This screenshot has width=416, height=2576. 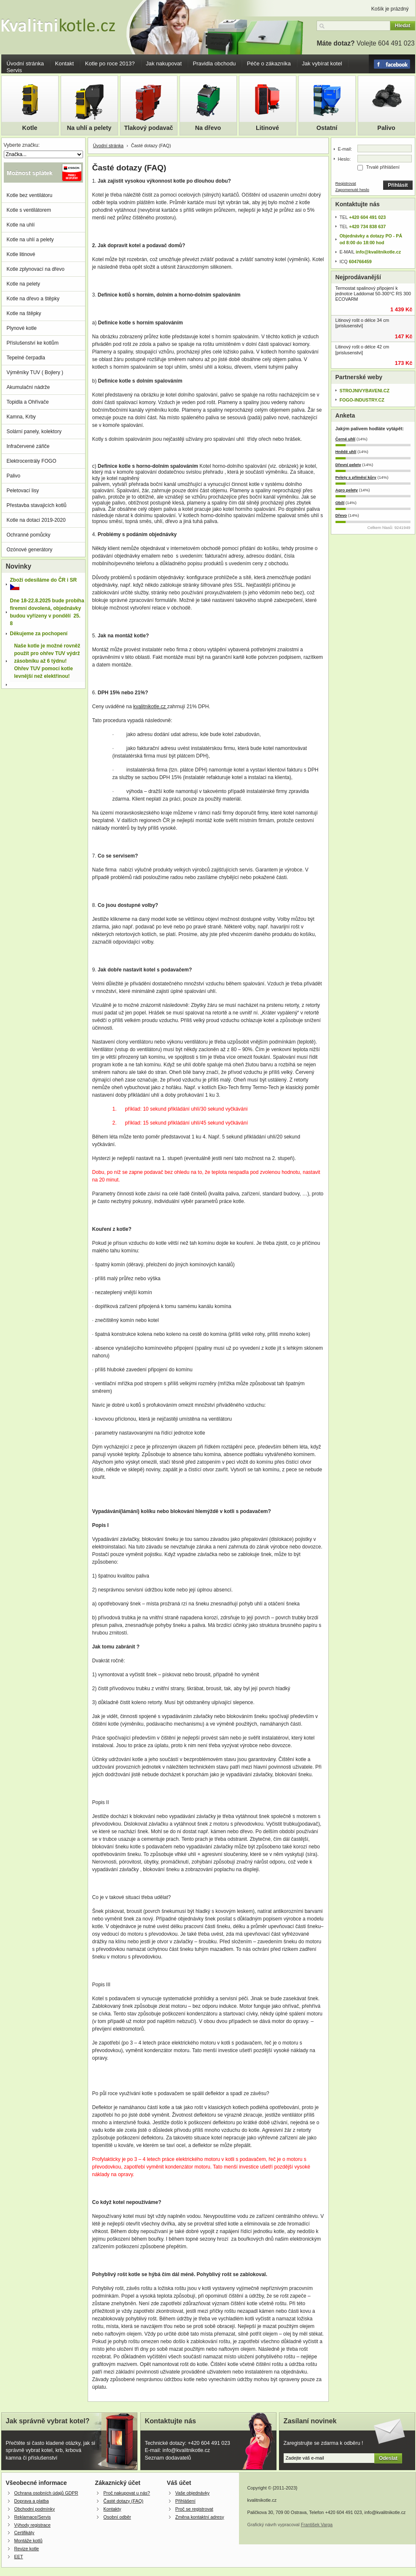 What do you see at coordinates (346, 451) in the screenshot?
I see `Hnědé uhlí` at bounding box center [346, 451].